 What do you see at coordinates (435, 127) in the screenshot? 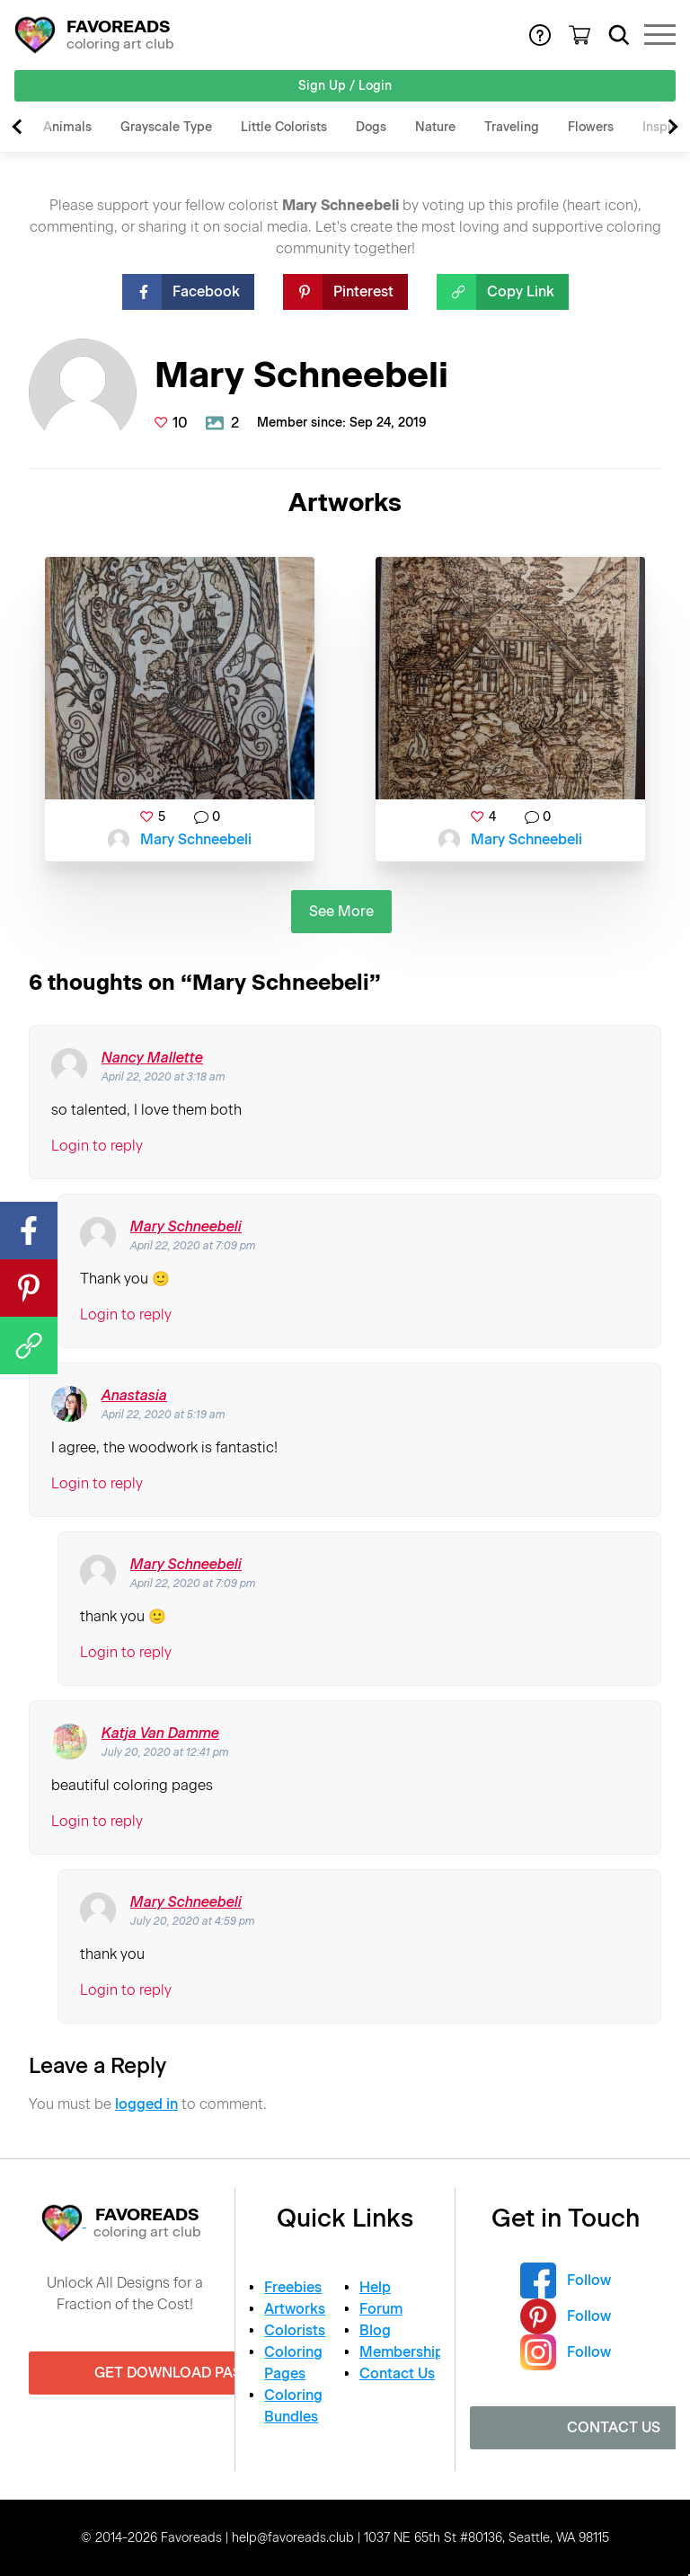
I see `Nature` at bounding box center [435, 127].